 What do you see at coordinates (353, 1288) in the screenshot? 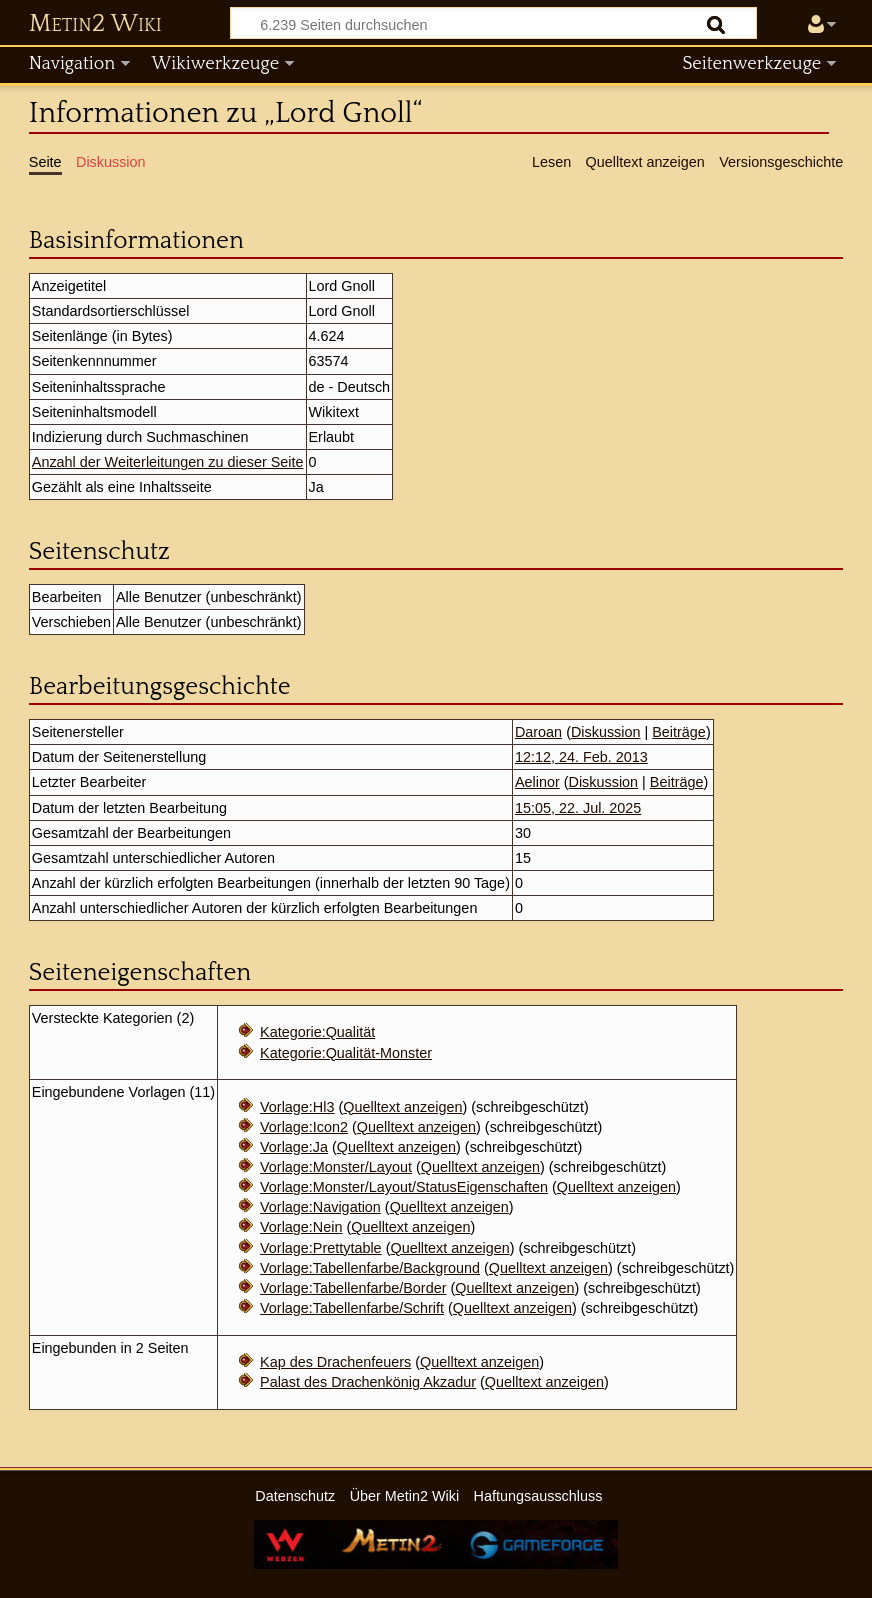
I see `Vorlage:Tabellenfarbe/Border` at bounding box center [353, 1288].